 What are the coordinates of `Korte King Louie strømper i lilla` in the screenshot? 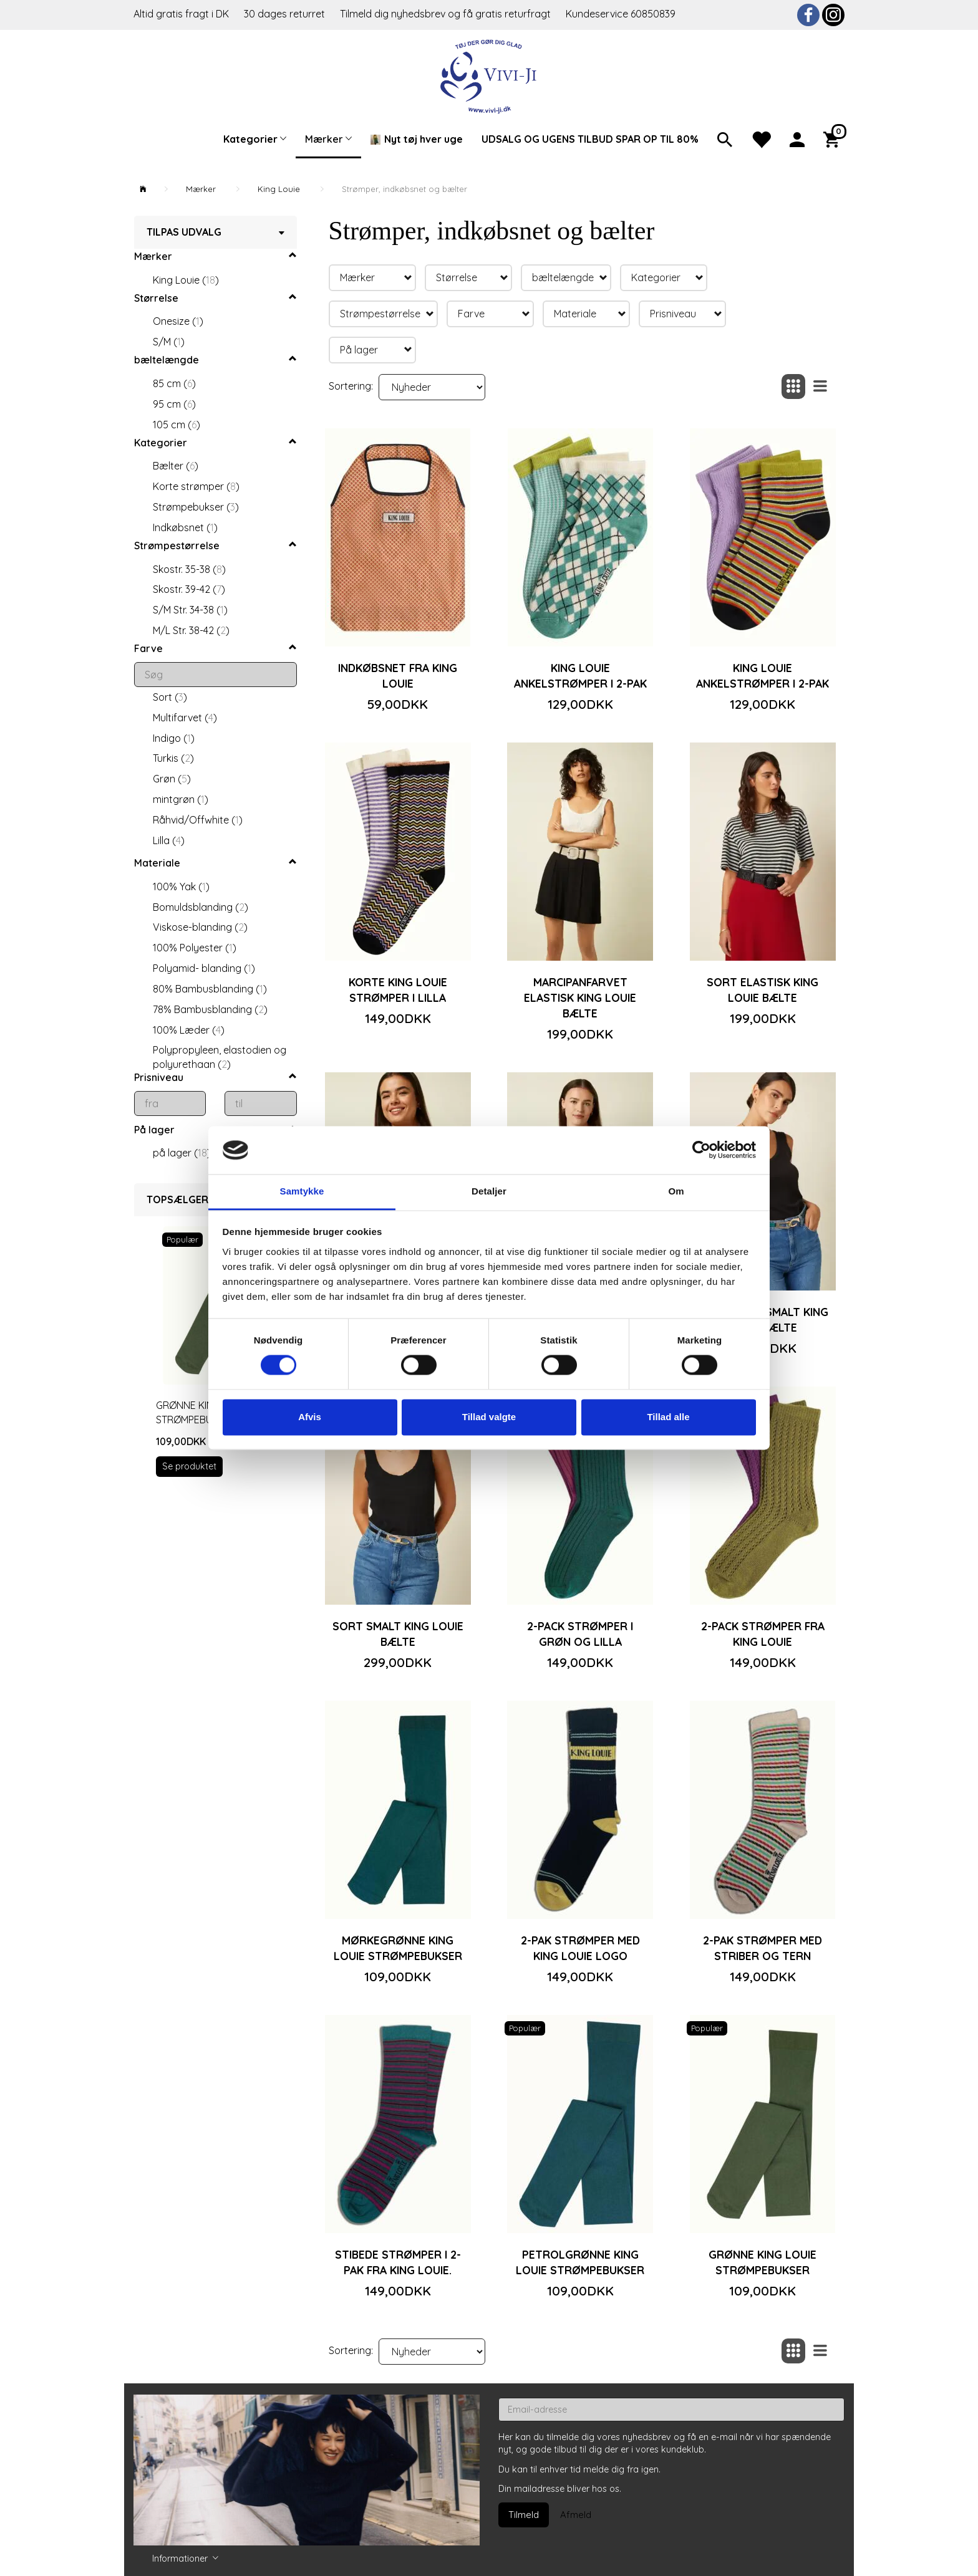 It's located at (398, 989).